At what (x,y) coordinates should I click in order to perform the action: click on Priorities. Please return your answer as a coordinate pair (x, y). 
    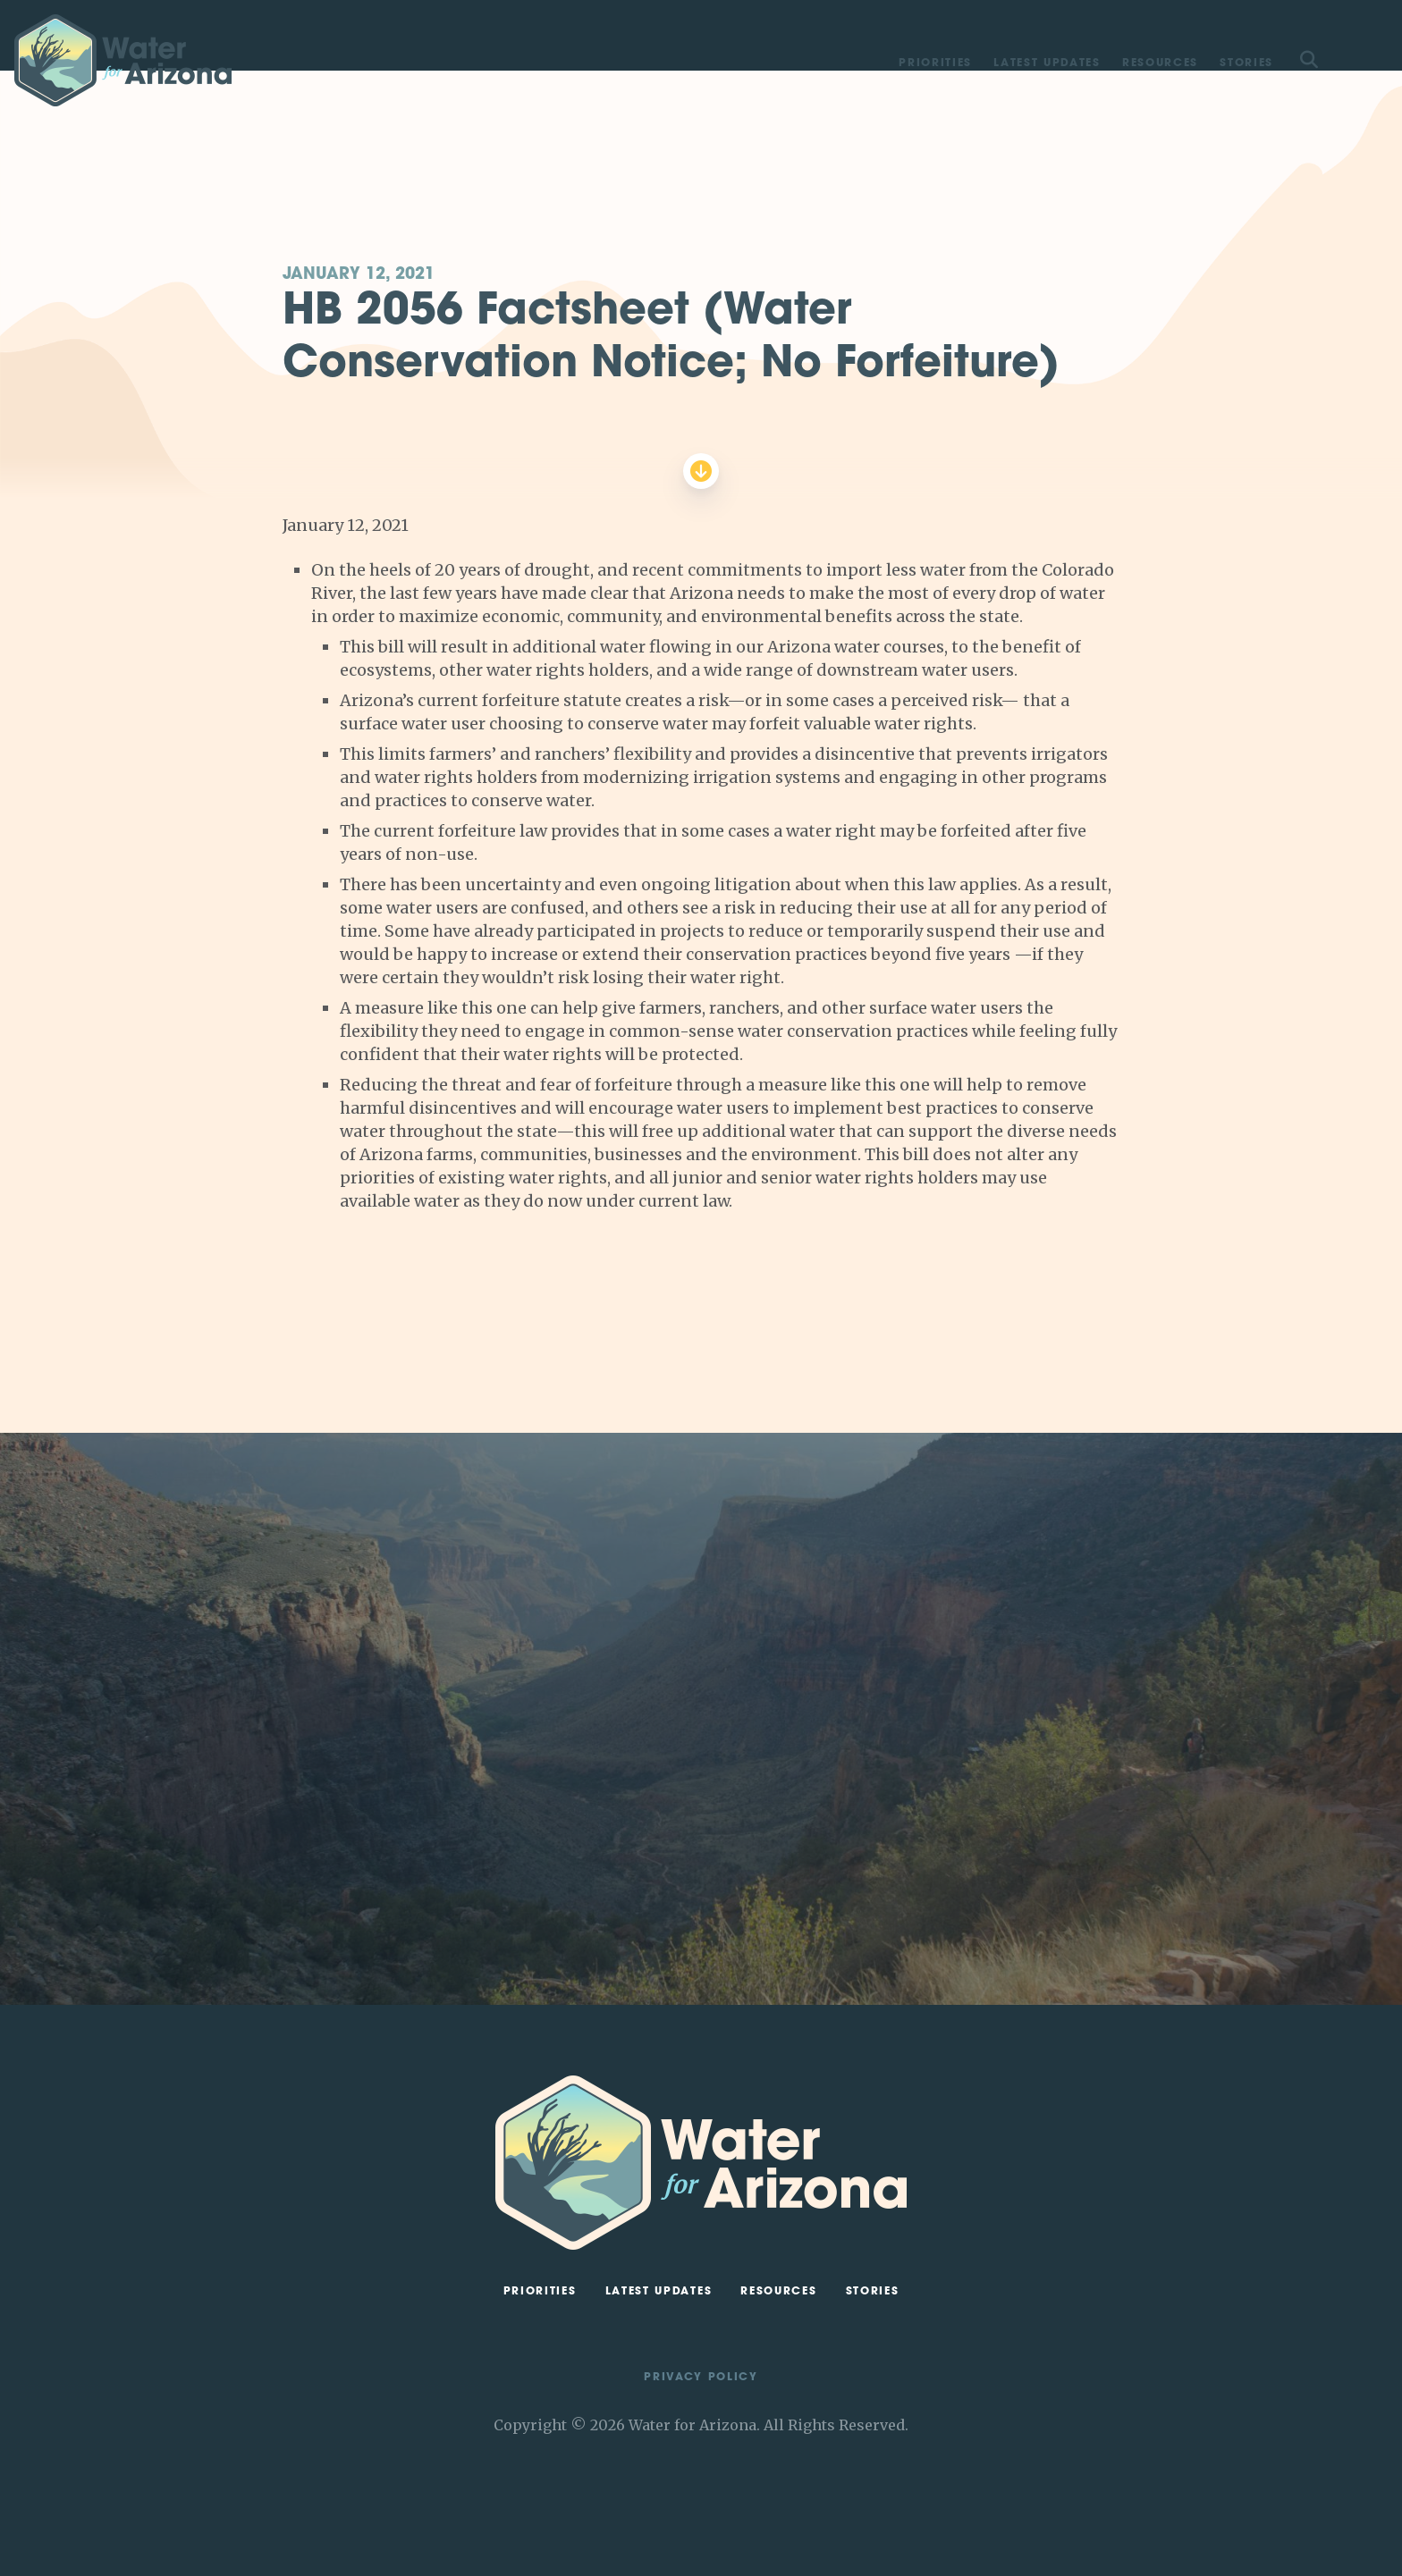
    Looking at the image, I should click on (935, 63).